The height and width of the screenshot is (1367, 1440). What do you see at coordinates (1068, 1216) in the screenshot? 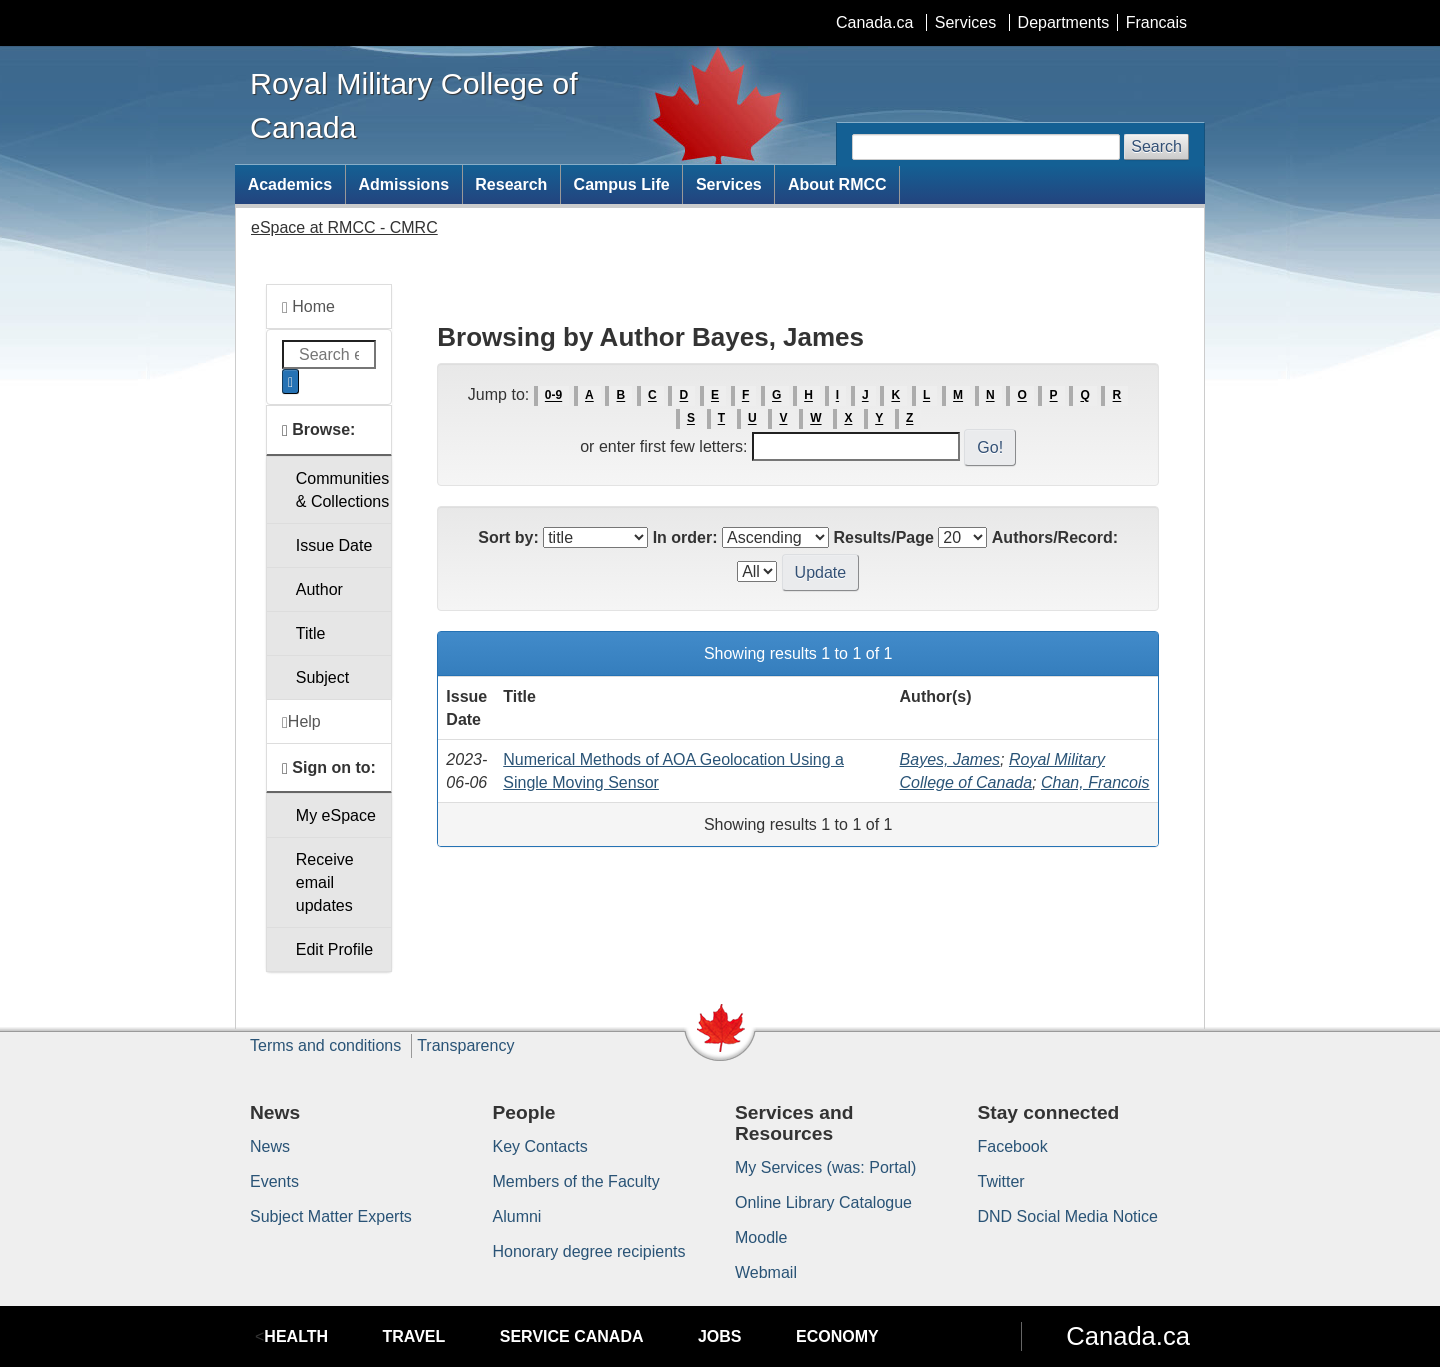
I see `DND Social Media Notice` at bounding box center [1068, 1216].